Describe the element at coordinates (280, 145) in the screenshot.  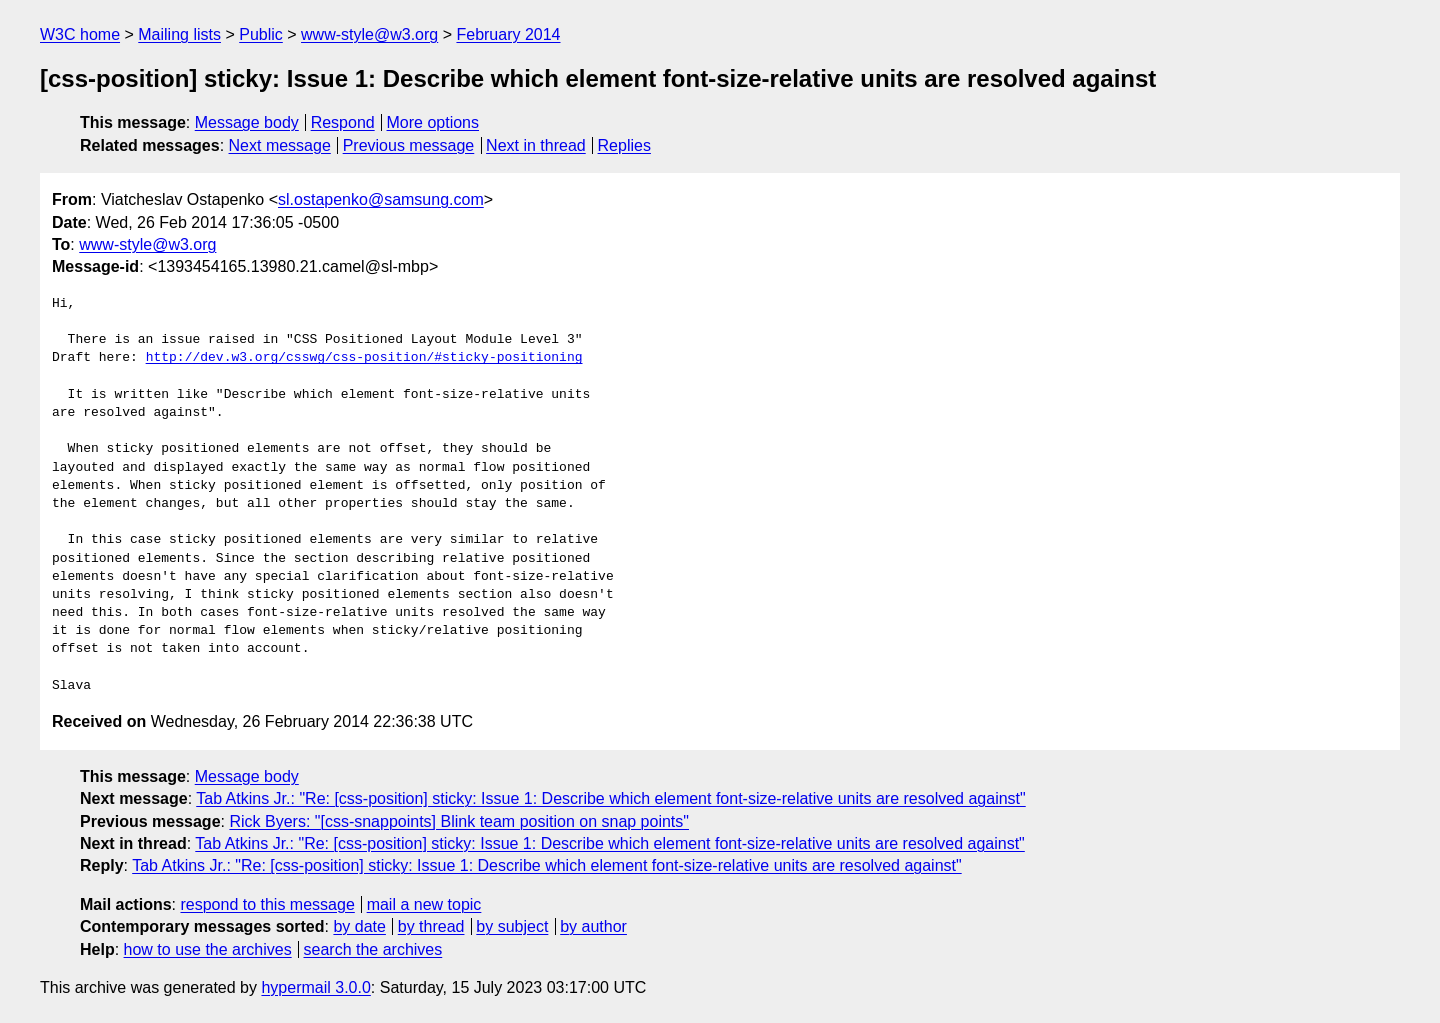
I see `Next message` at that location.